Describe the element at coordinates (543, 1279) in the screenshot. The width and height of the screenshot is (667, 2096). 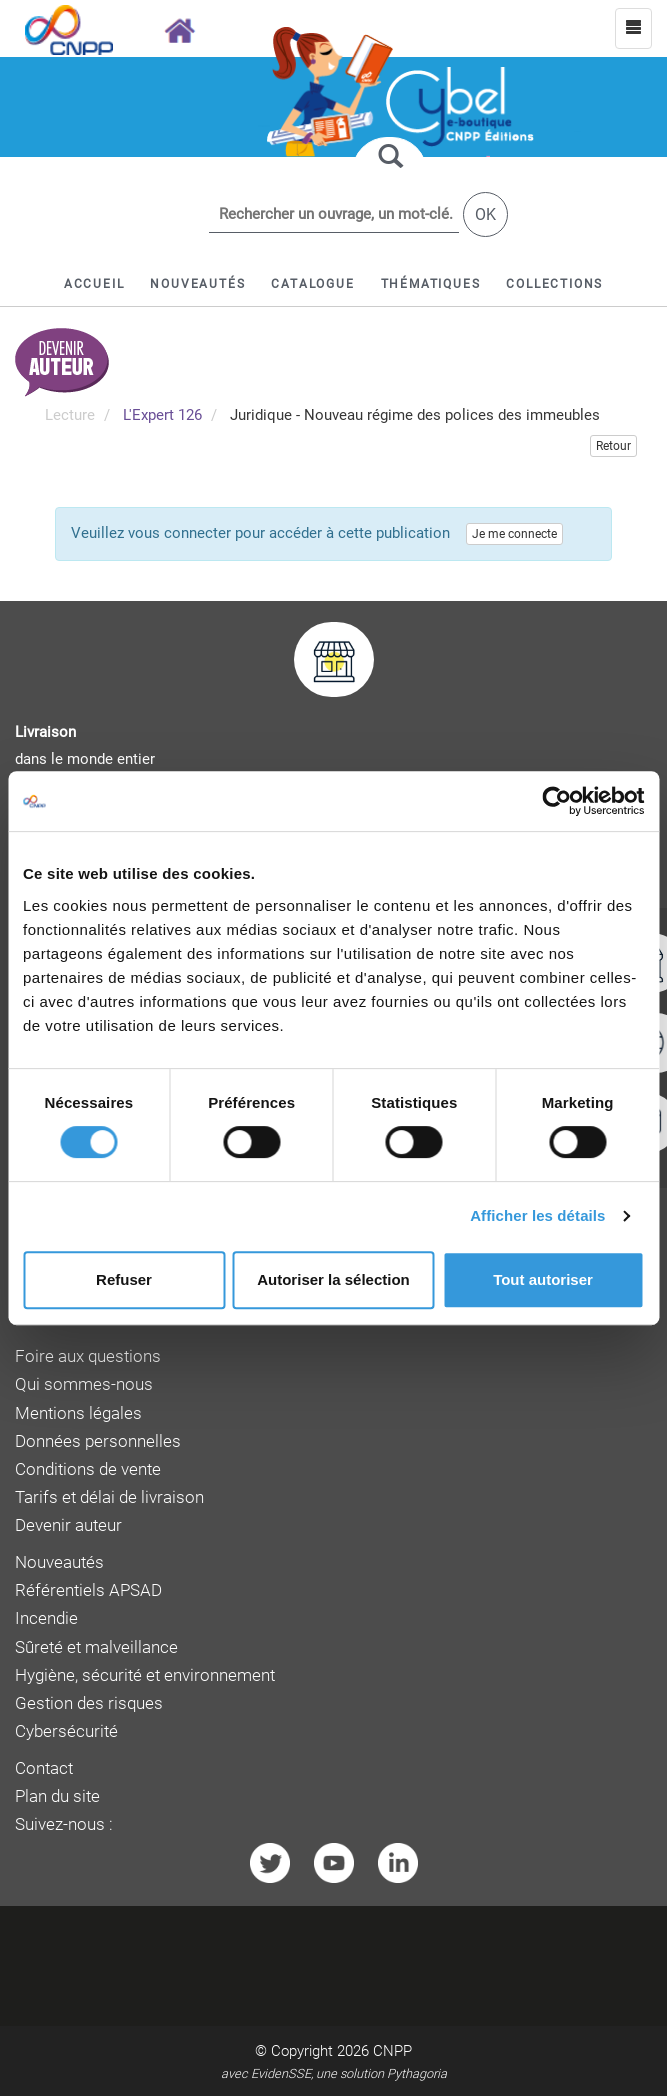
I see `Tout autoriser` at that location.